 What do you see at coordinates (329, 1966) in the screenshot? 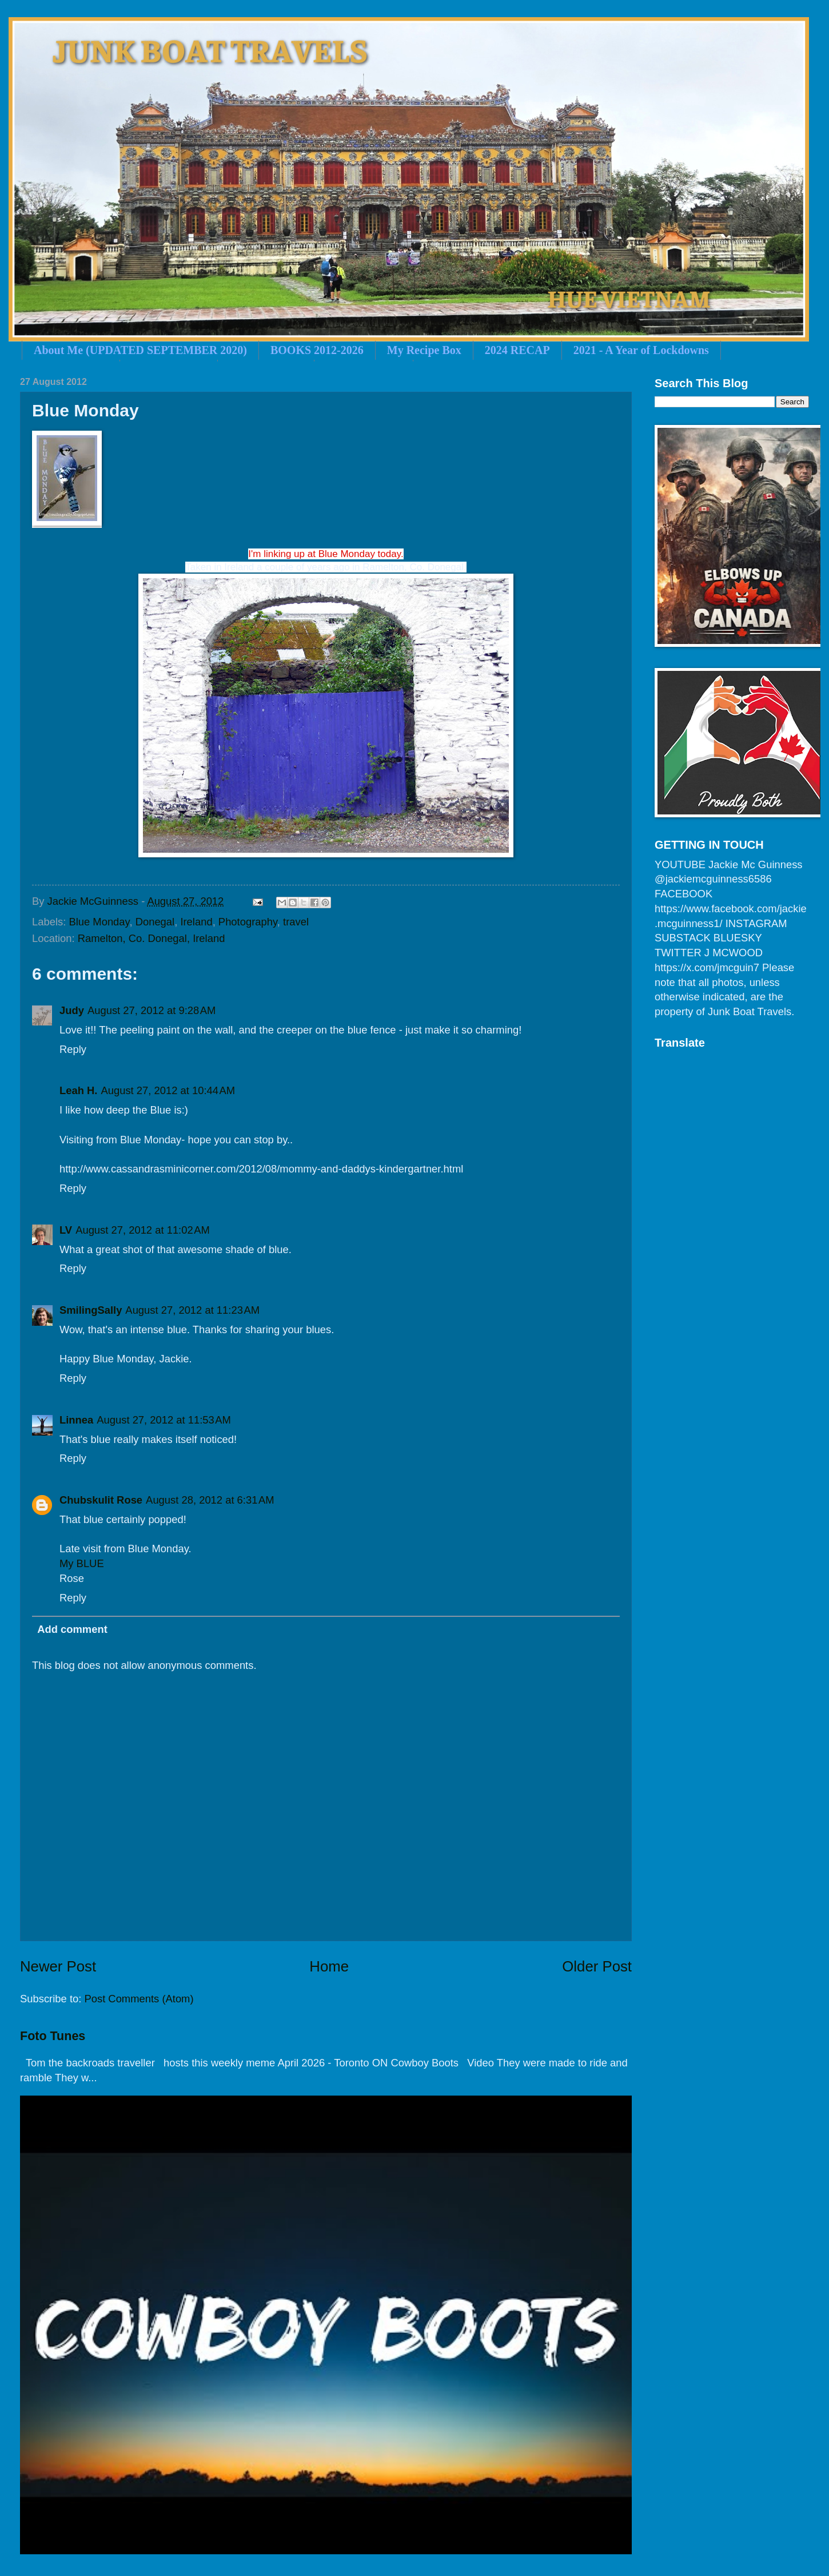
I see `Home` at bounding box center [329, 1966].